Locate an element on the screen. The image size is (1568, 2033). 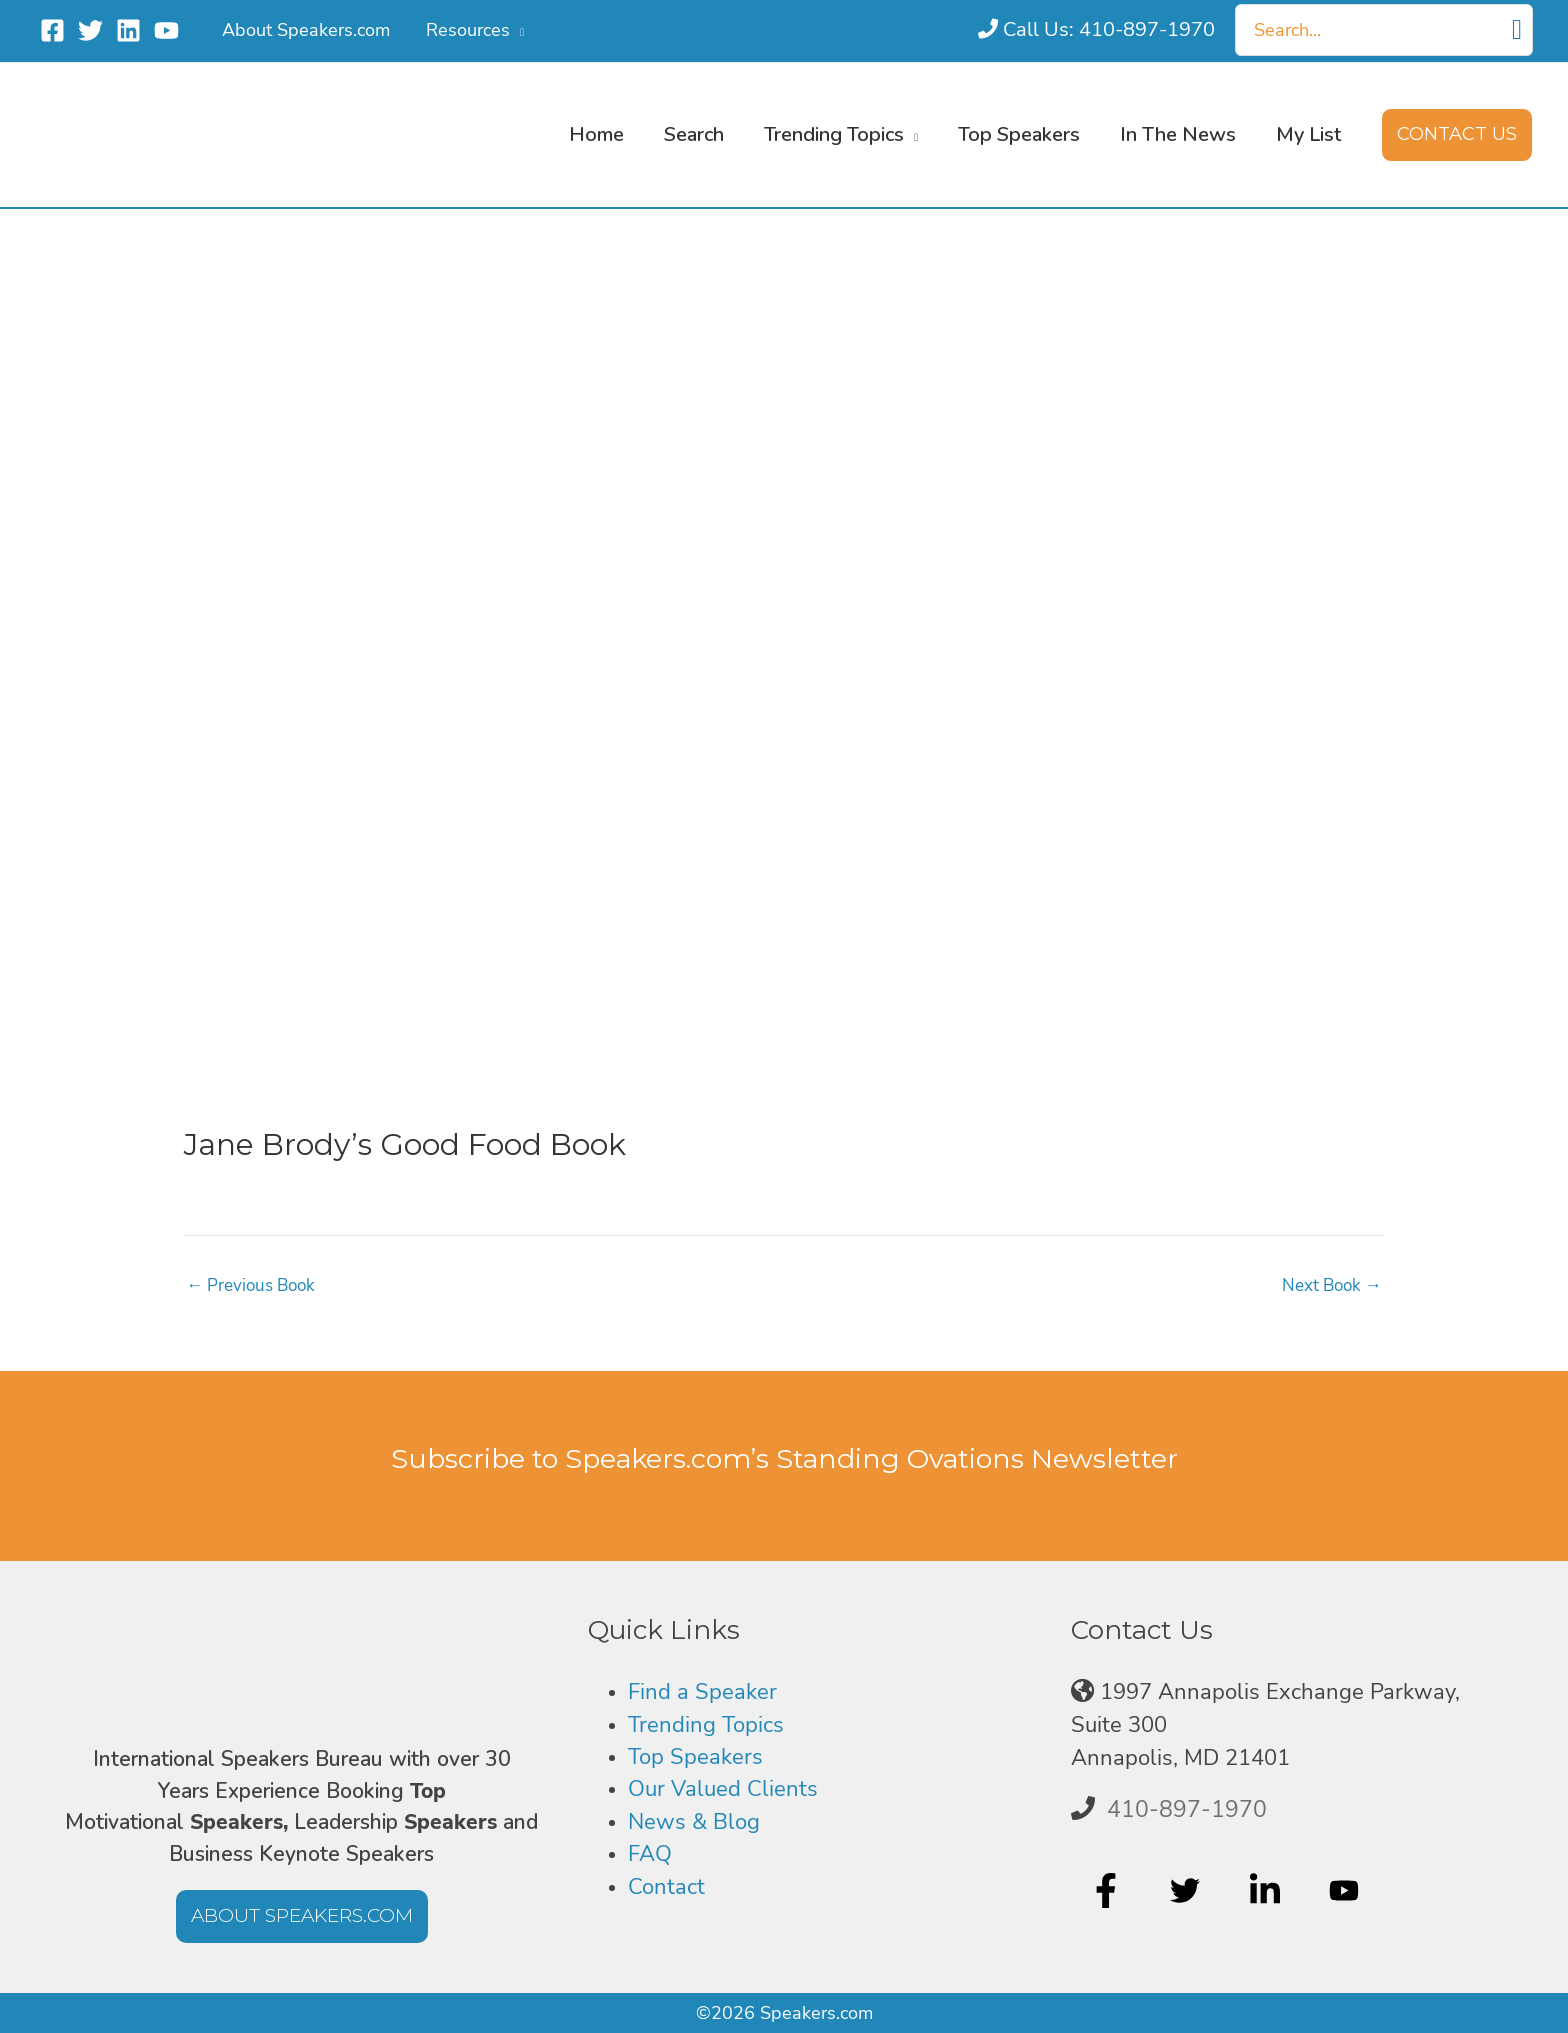
[Facebook] is located at coordinates (52, 30).